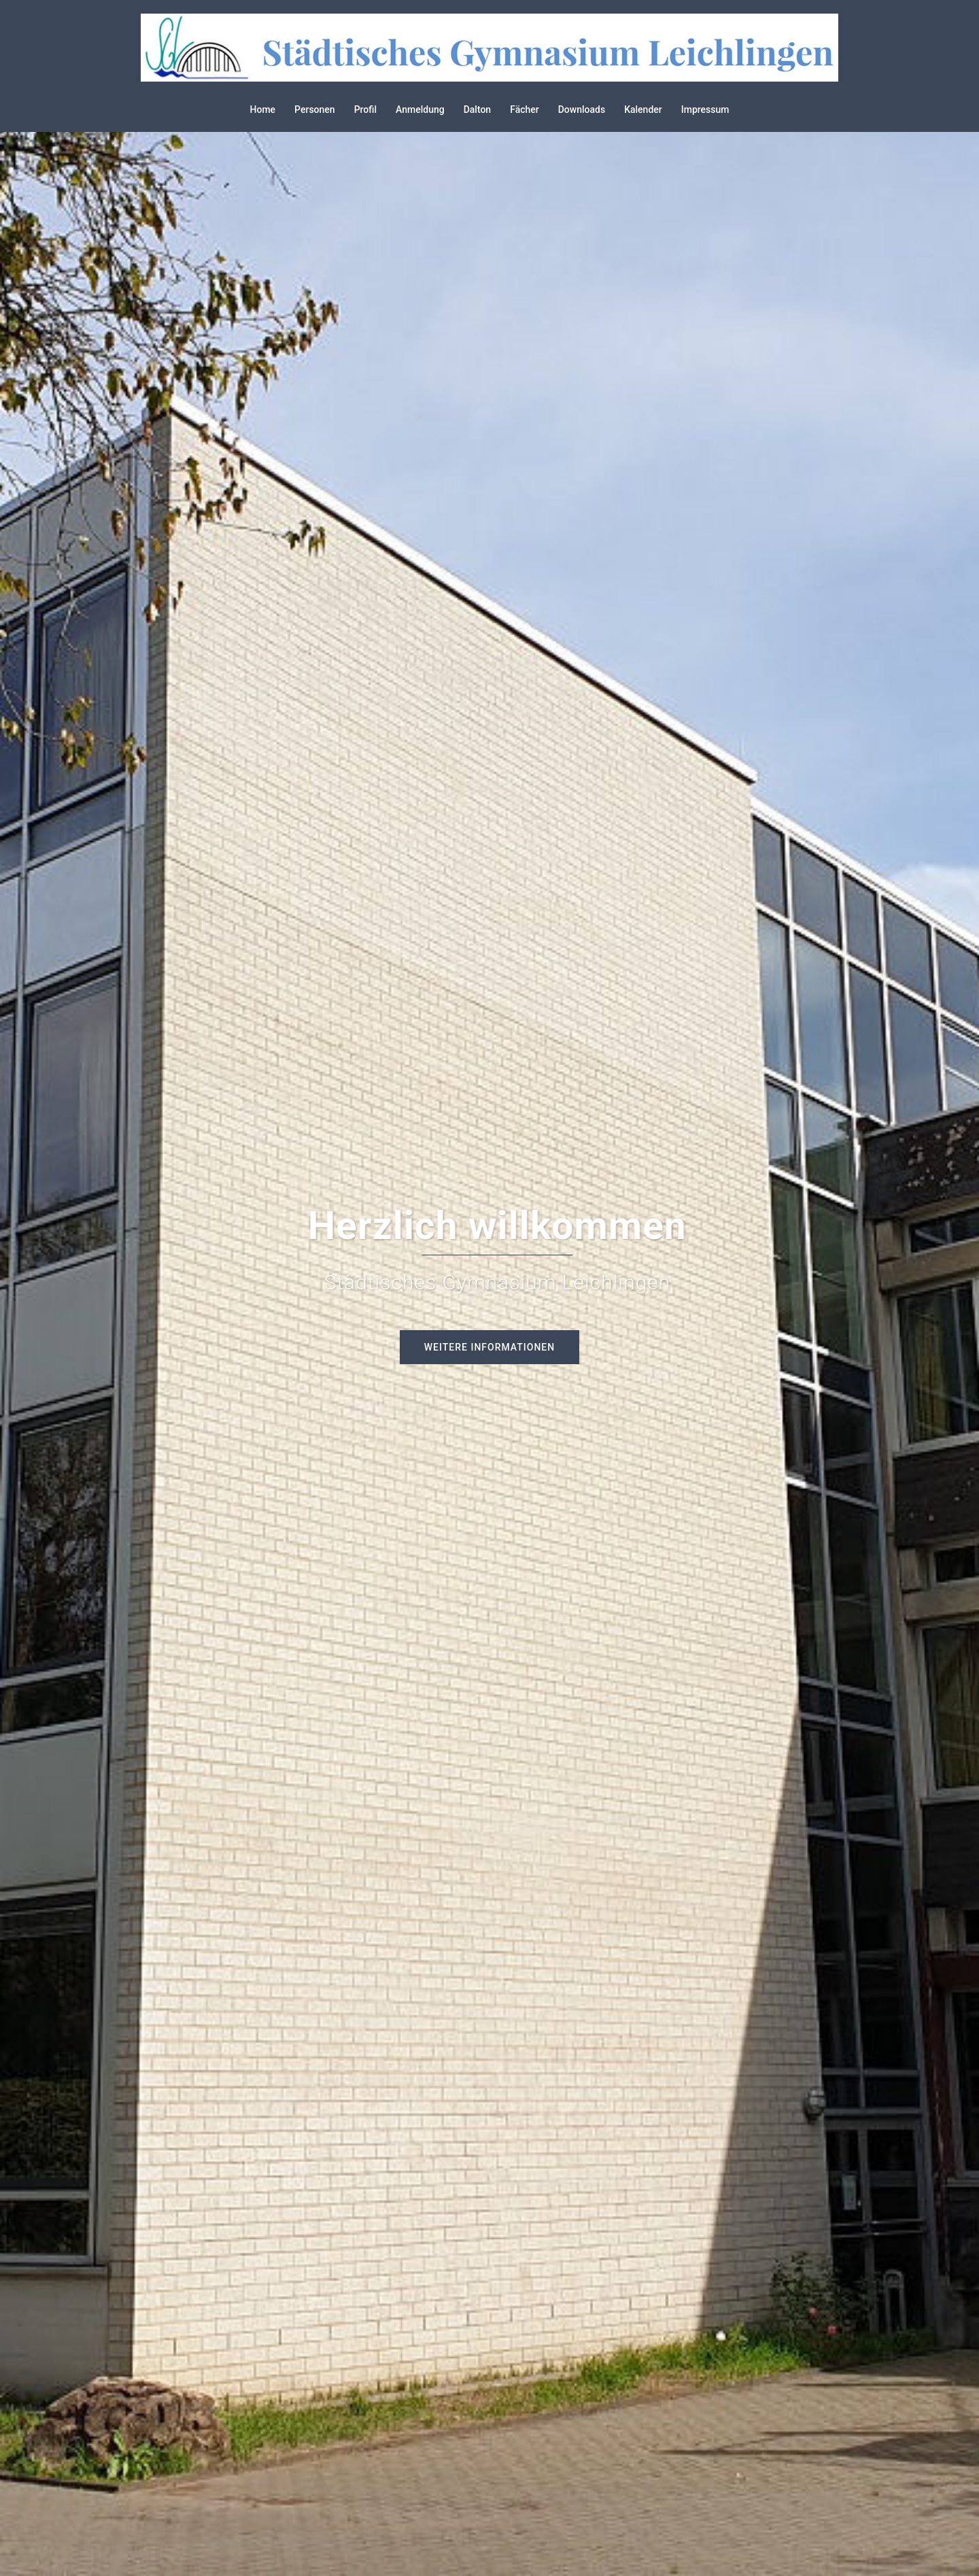  I want to click on Impressum, so click(705, 109).